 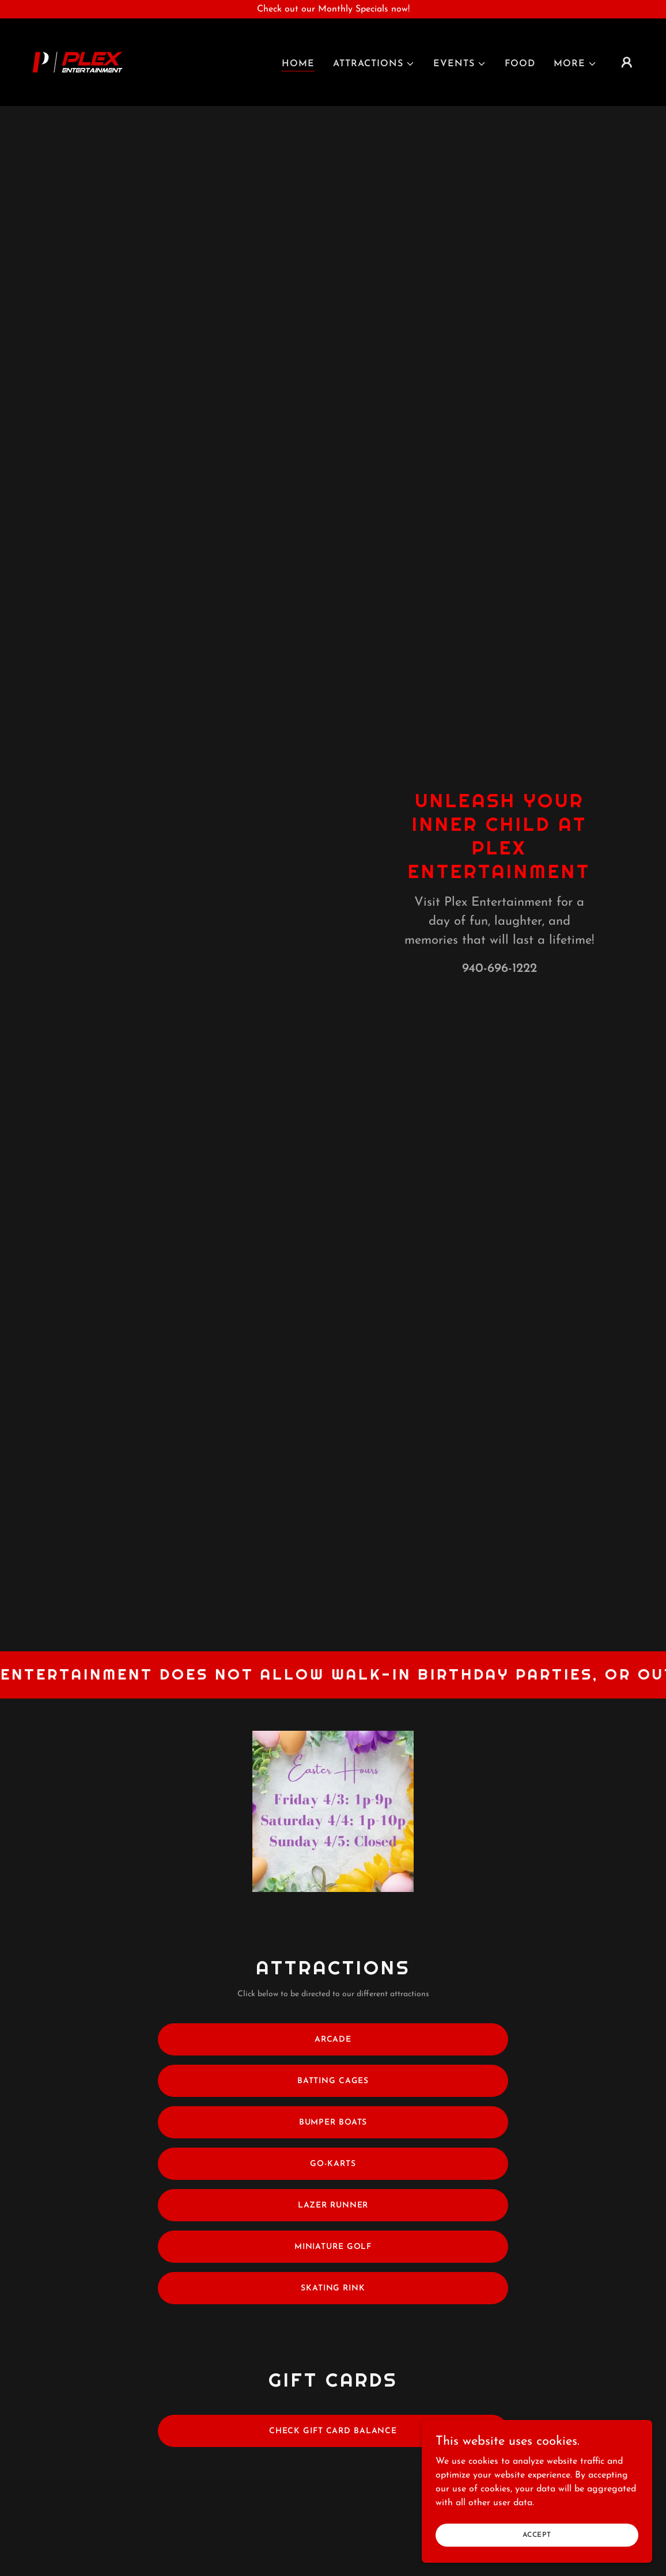 I want to click on Food [link], so click(x=520, y=64).